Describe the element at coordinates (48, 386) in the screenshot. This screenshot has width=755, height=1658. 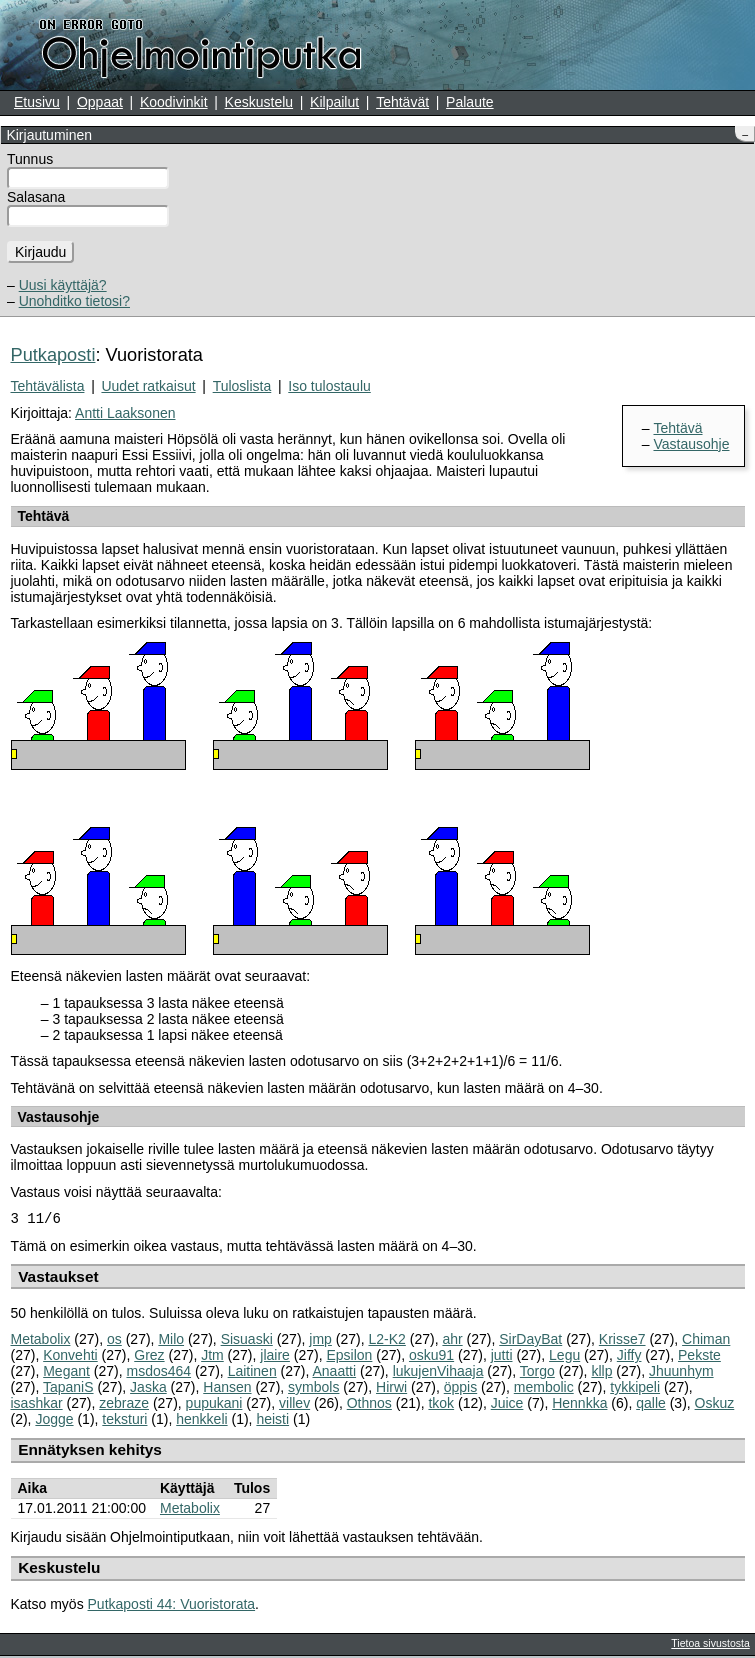
I see `Tehtävälista` at that location.